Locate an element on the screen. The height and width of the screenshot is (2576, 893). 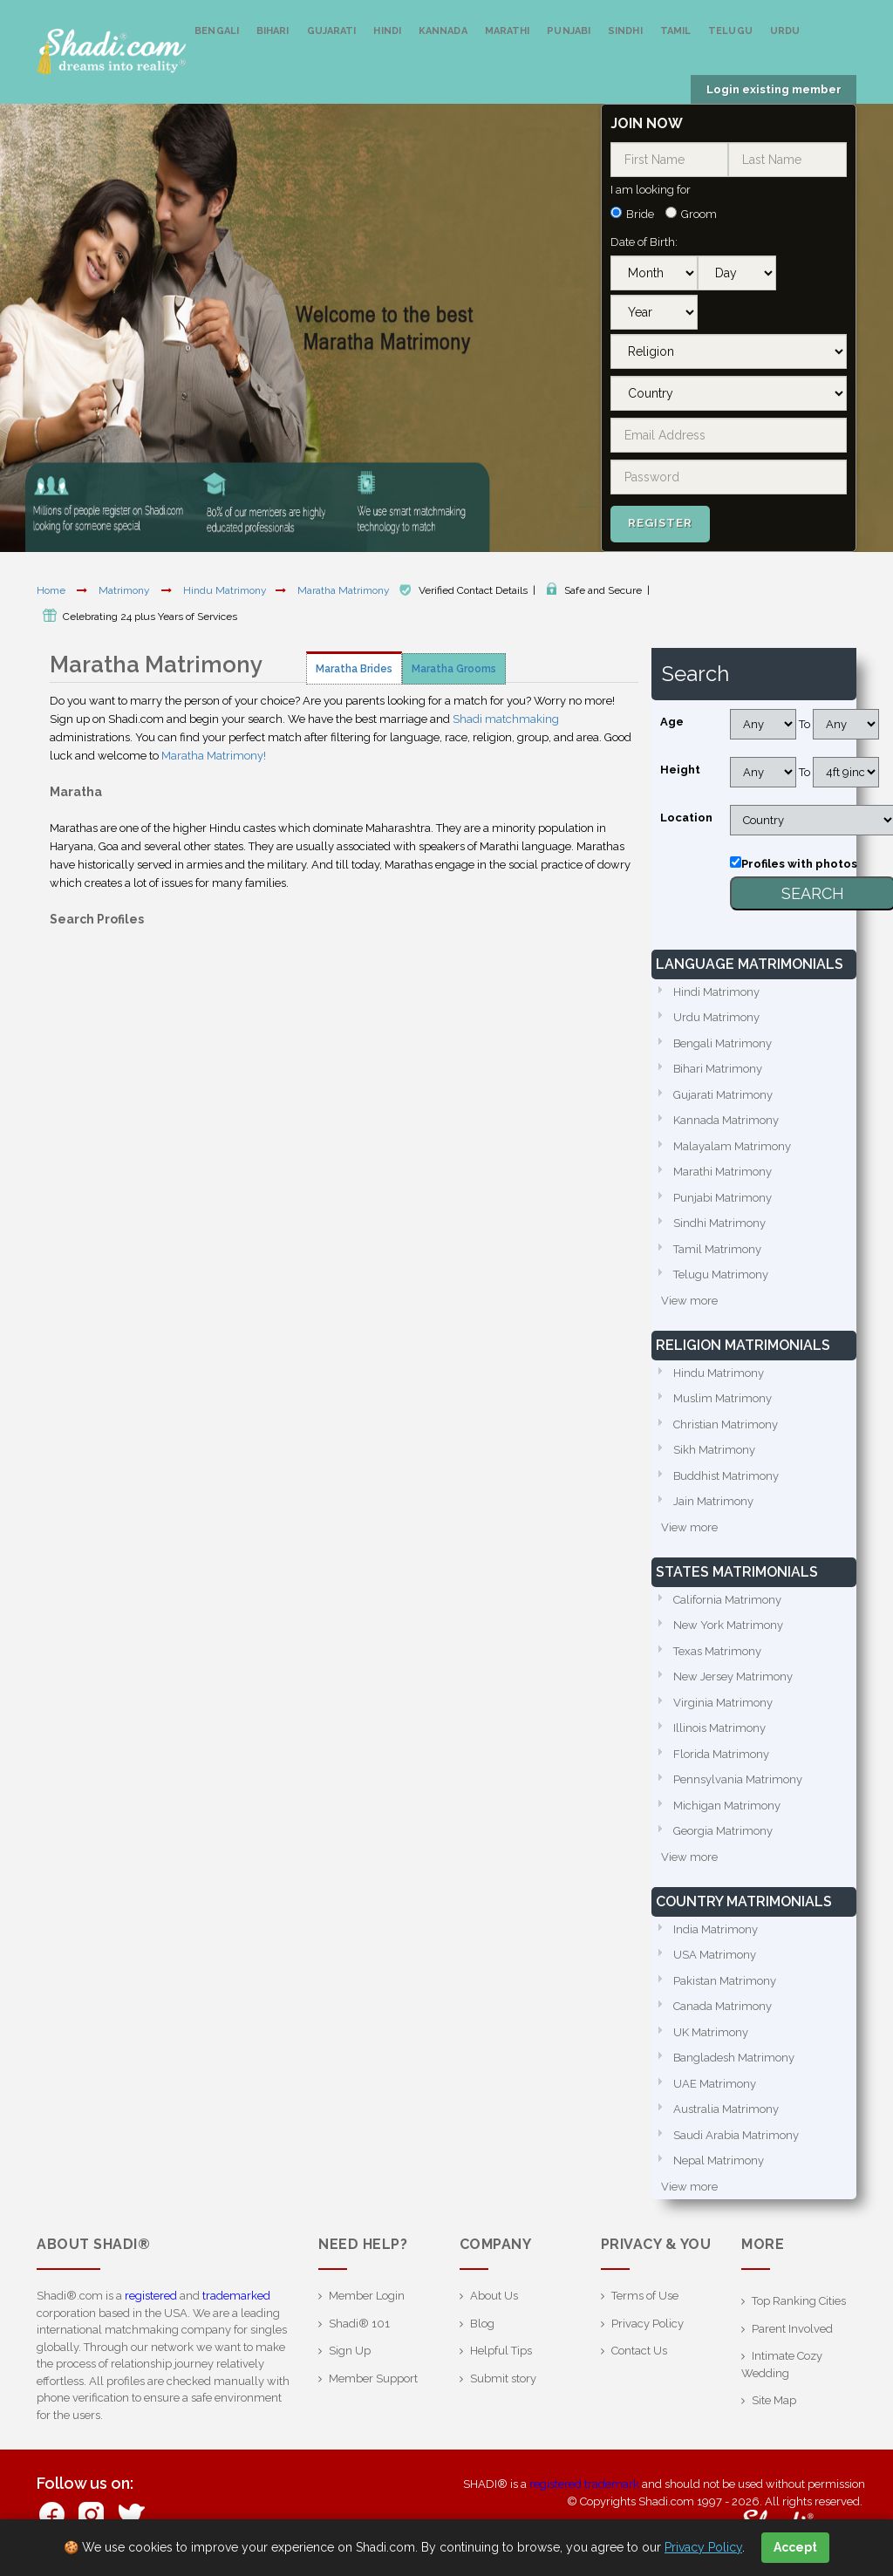
Tamil is located at coordinates (676, 31).